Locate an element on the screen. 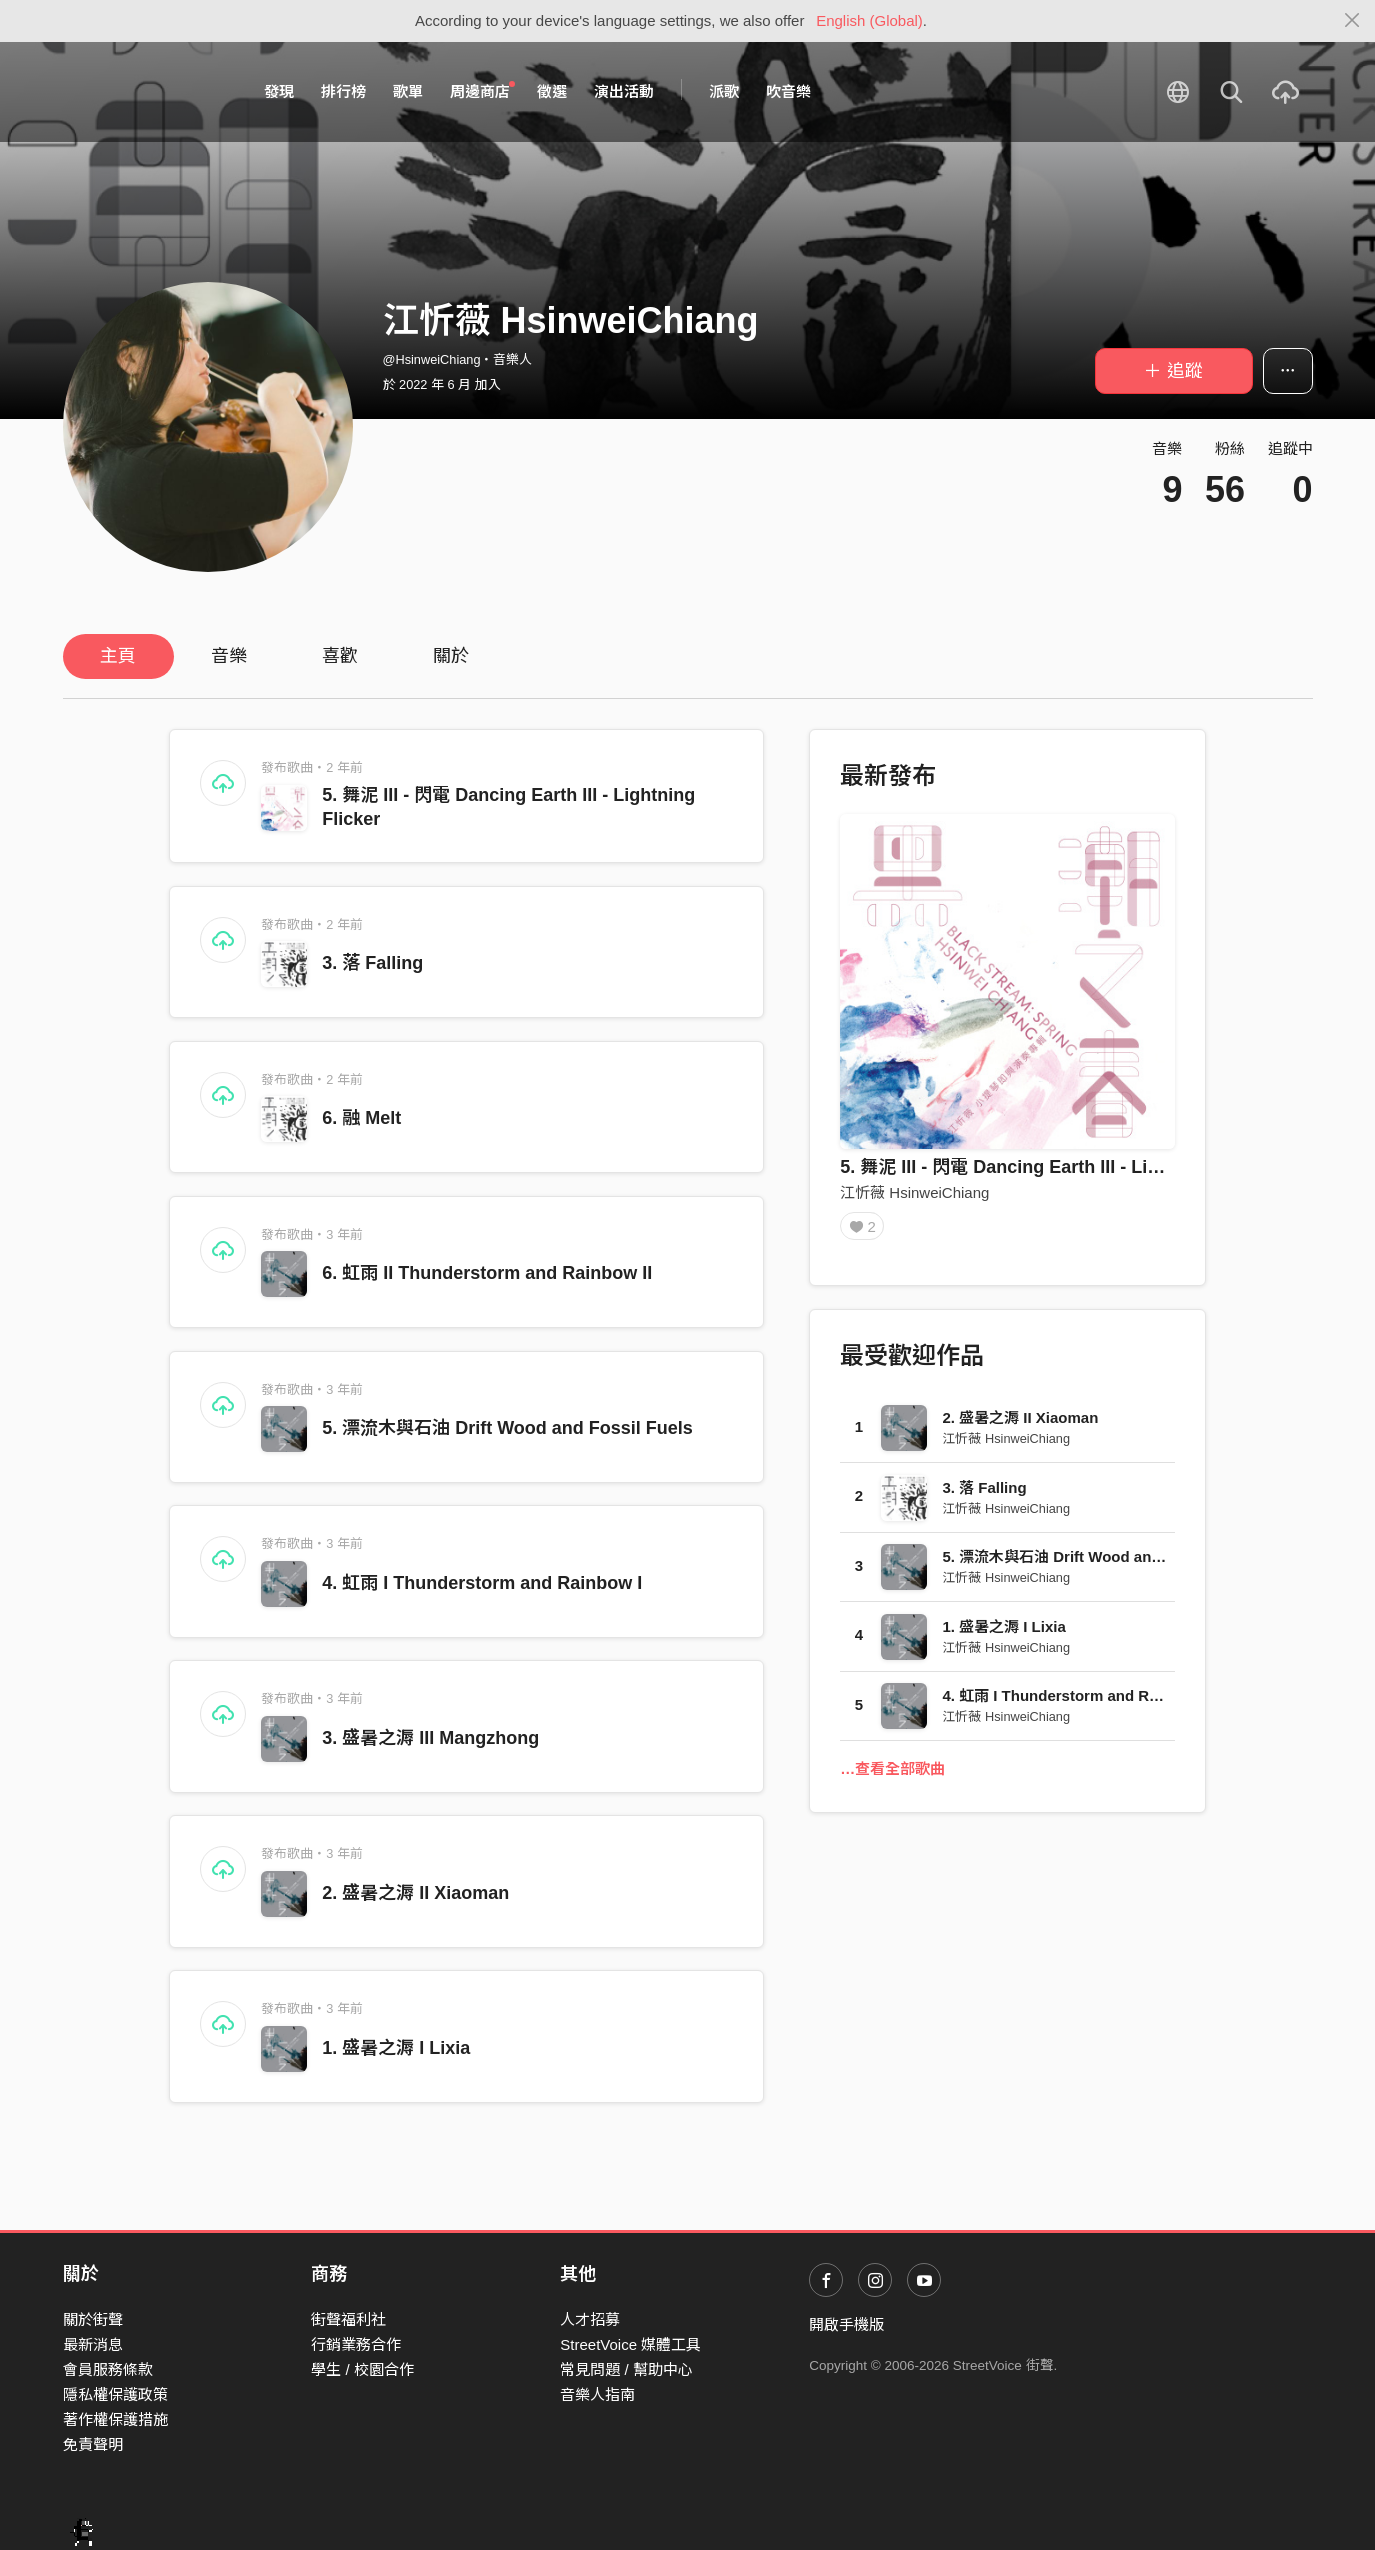  關於街聲 is located at coordinates (93, 2319).